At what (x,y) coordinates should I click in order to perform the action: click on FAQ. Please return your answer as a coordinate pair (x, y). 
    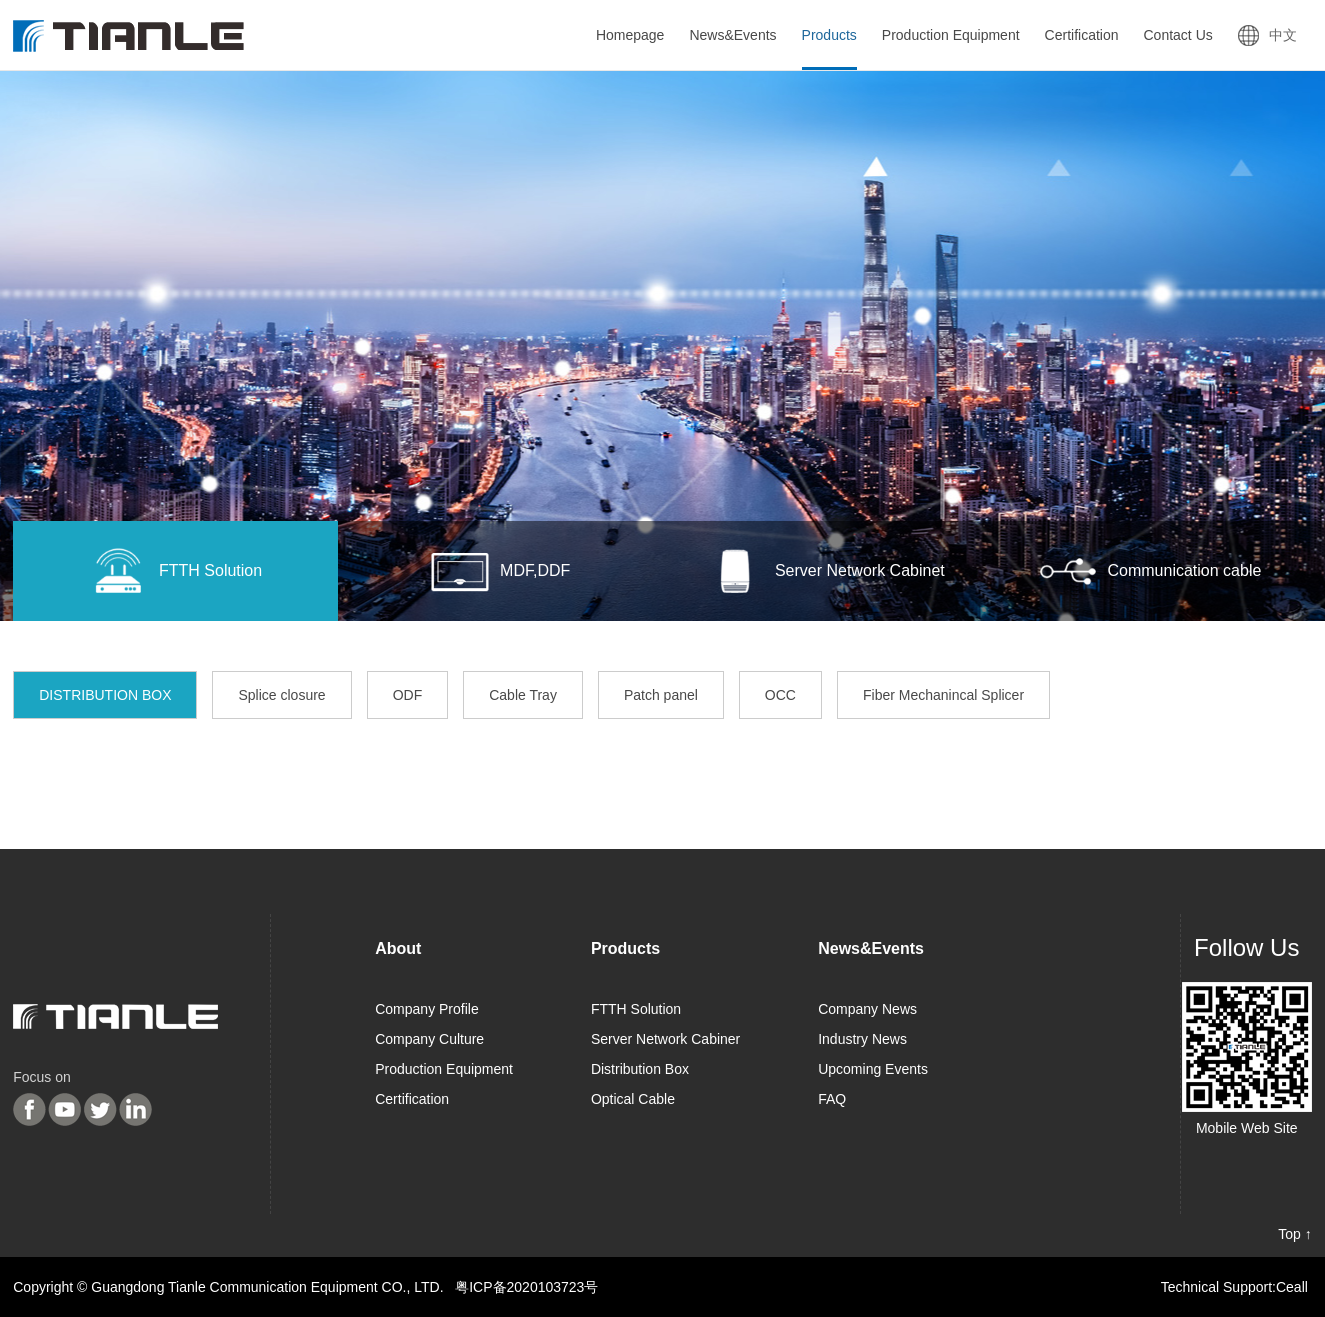
    Looking at the image, I should click on (832, 1099).